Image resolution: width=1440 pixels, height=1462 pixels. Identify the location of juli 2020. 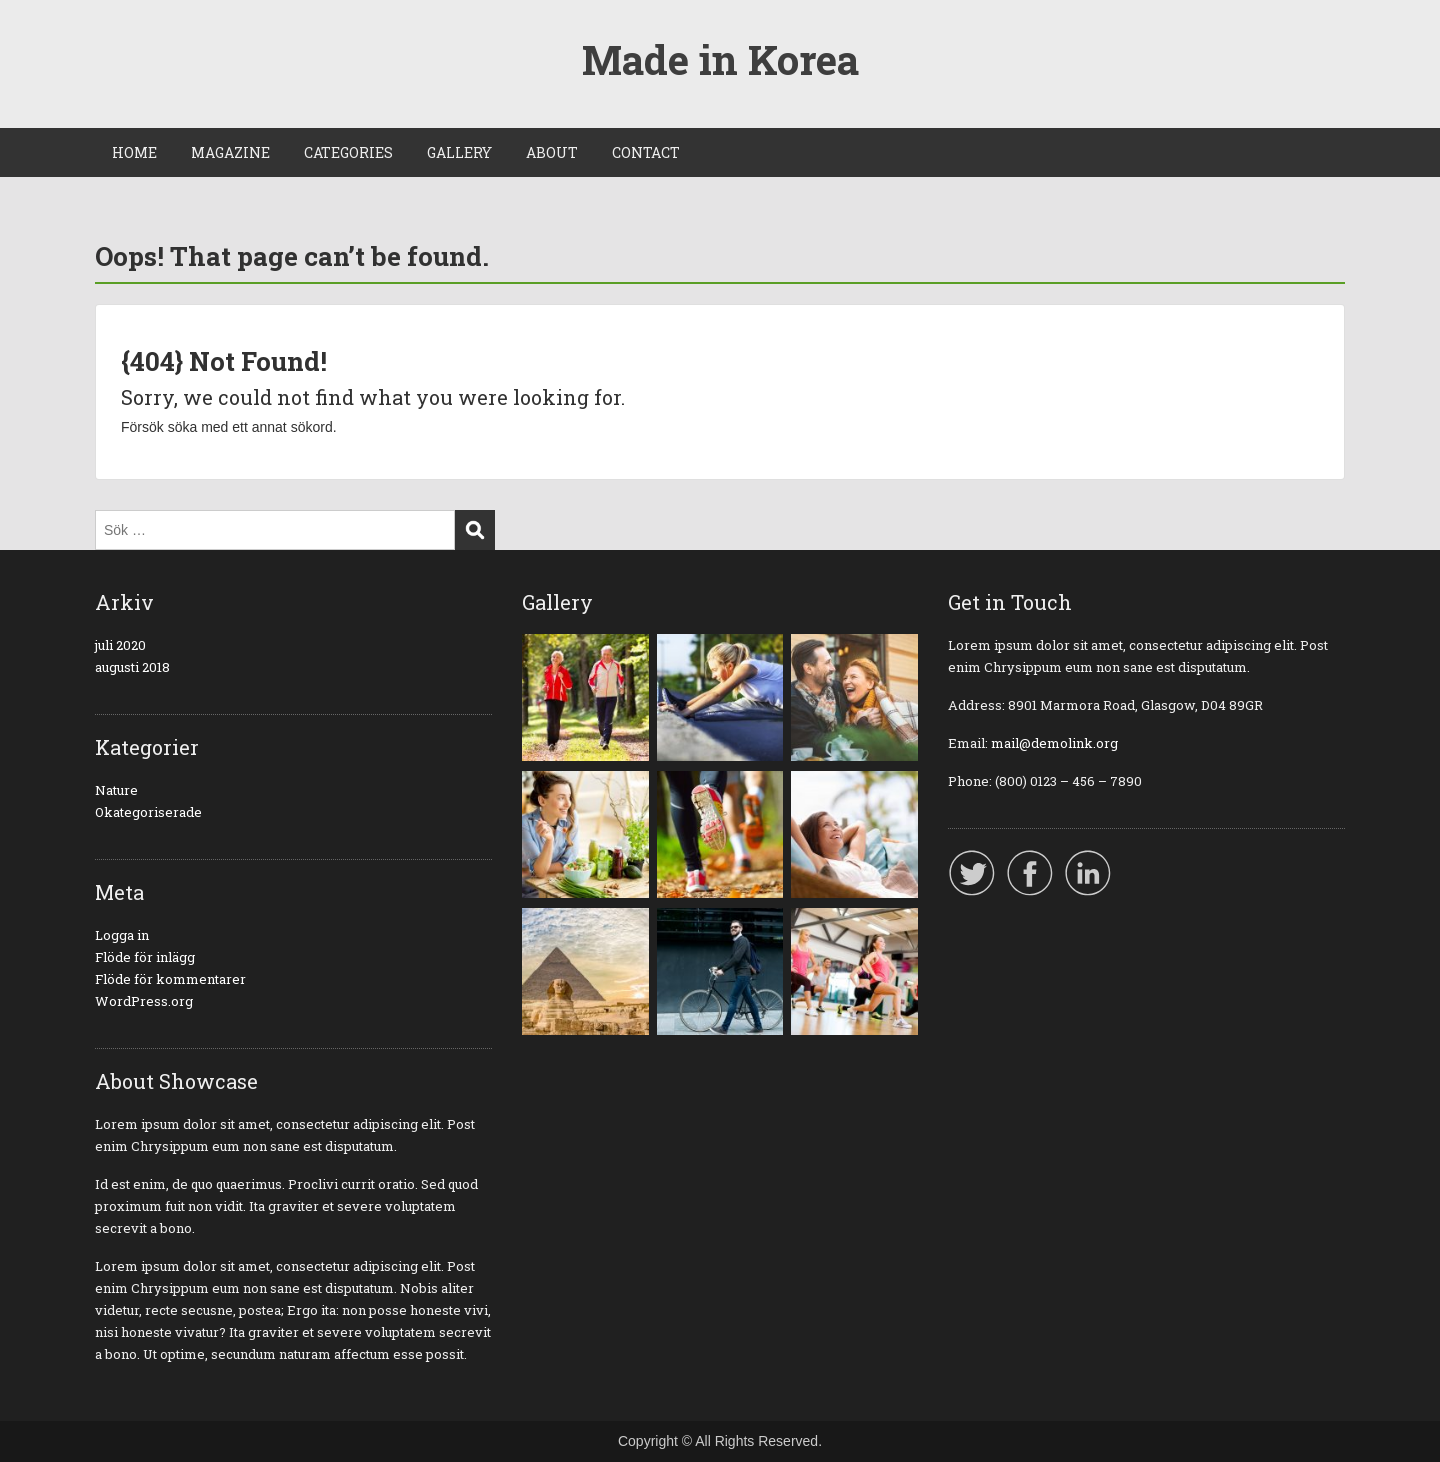
(120, 645).